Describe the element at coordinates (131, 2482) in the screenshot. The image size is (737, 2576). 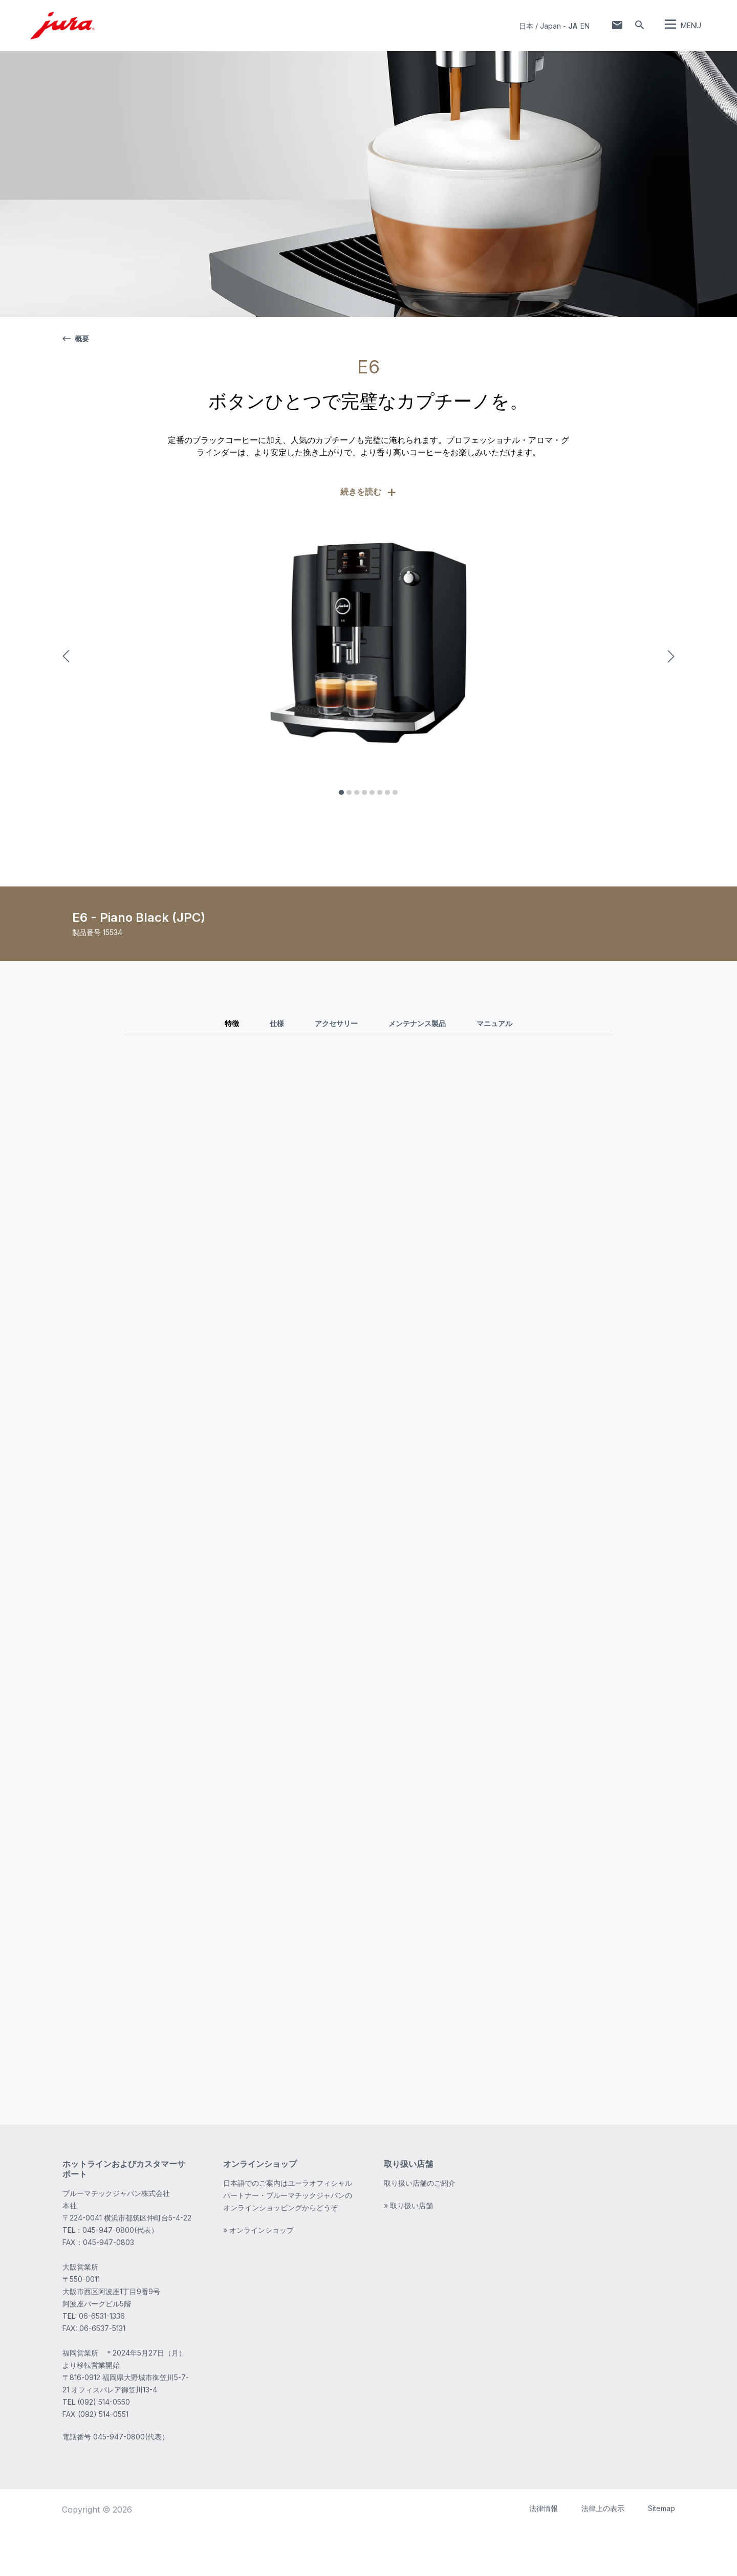
I see `045-947-0800(代表）` at that location.